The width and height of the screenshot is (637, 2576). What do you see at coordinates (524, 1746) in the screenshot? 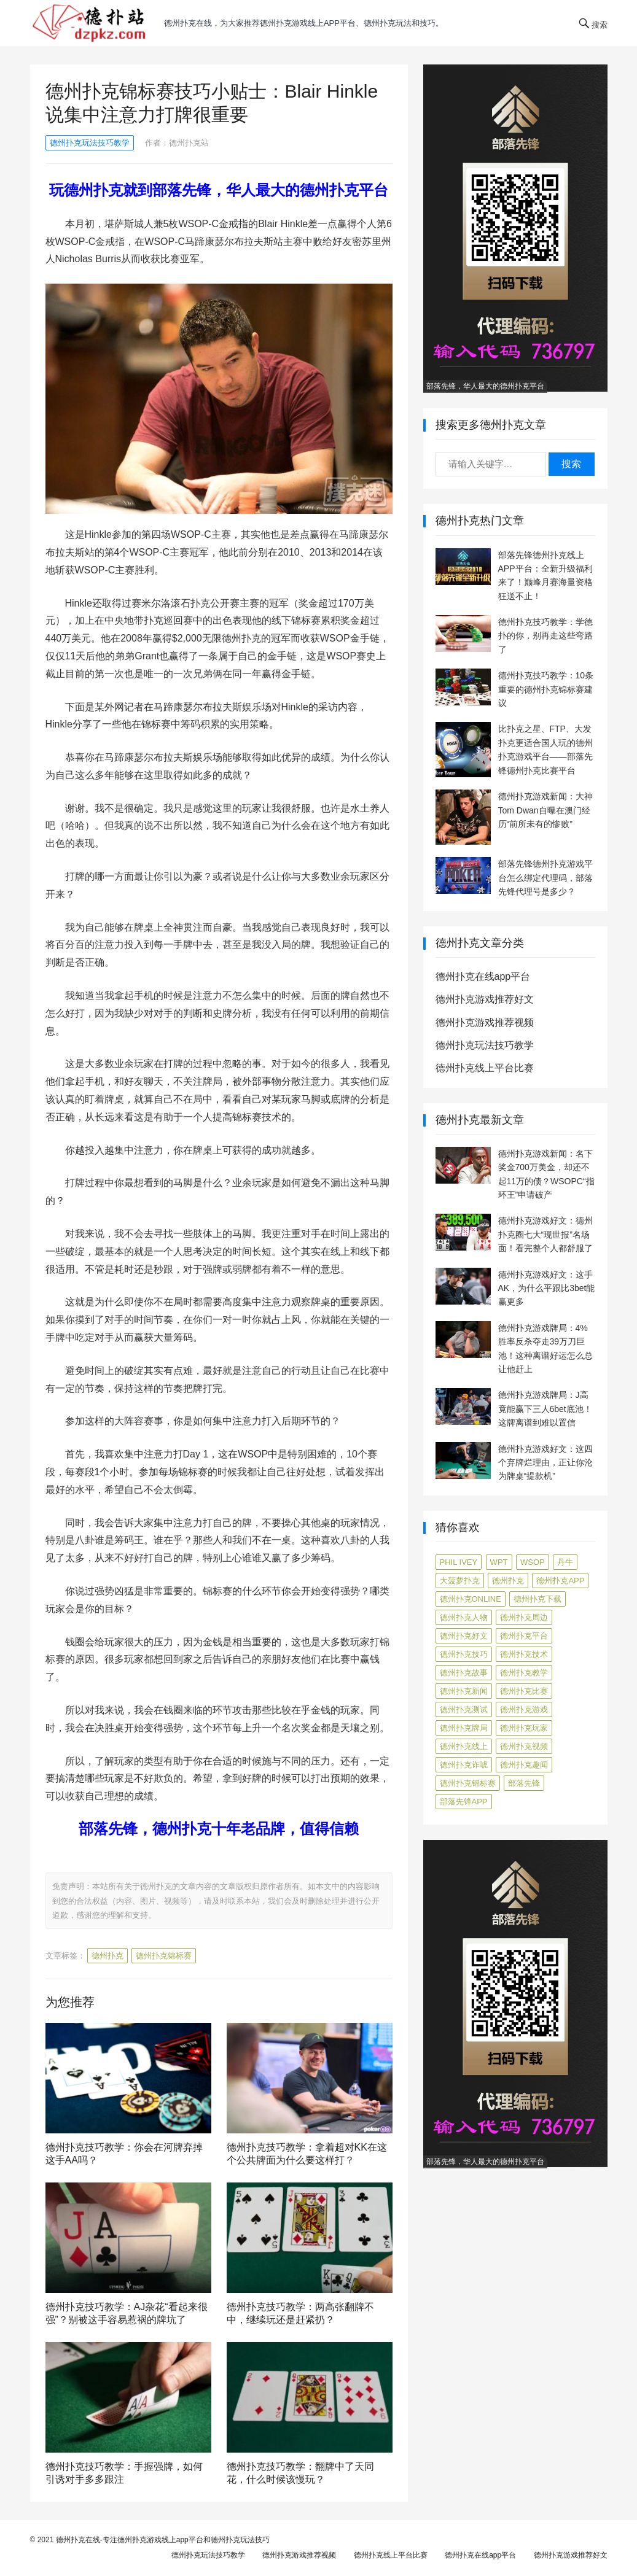
I see `德州扑克视频 [德州扑克视频 (247 项)]` at bounding box center [524, 1746].